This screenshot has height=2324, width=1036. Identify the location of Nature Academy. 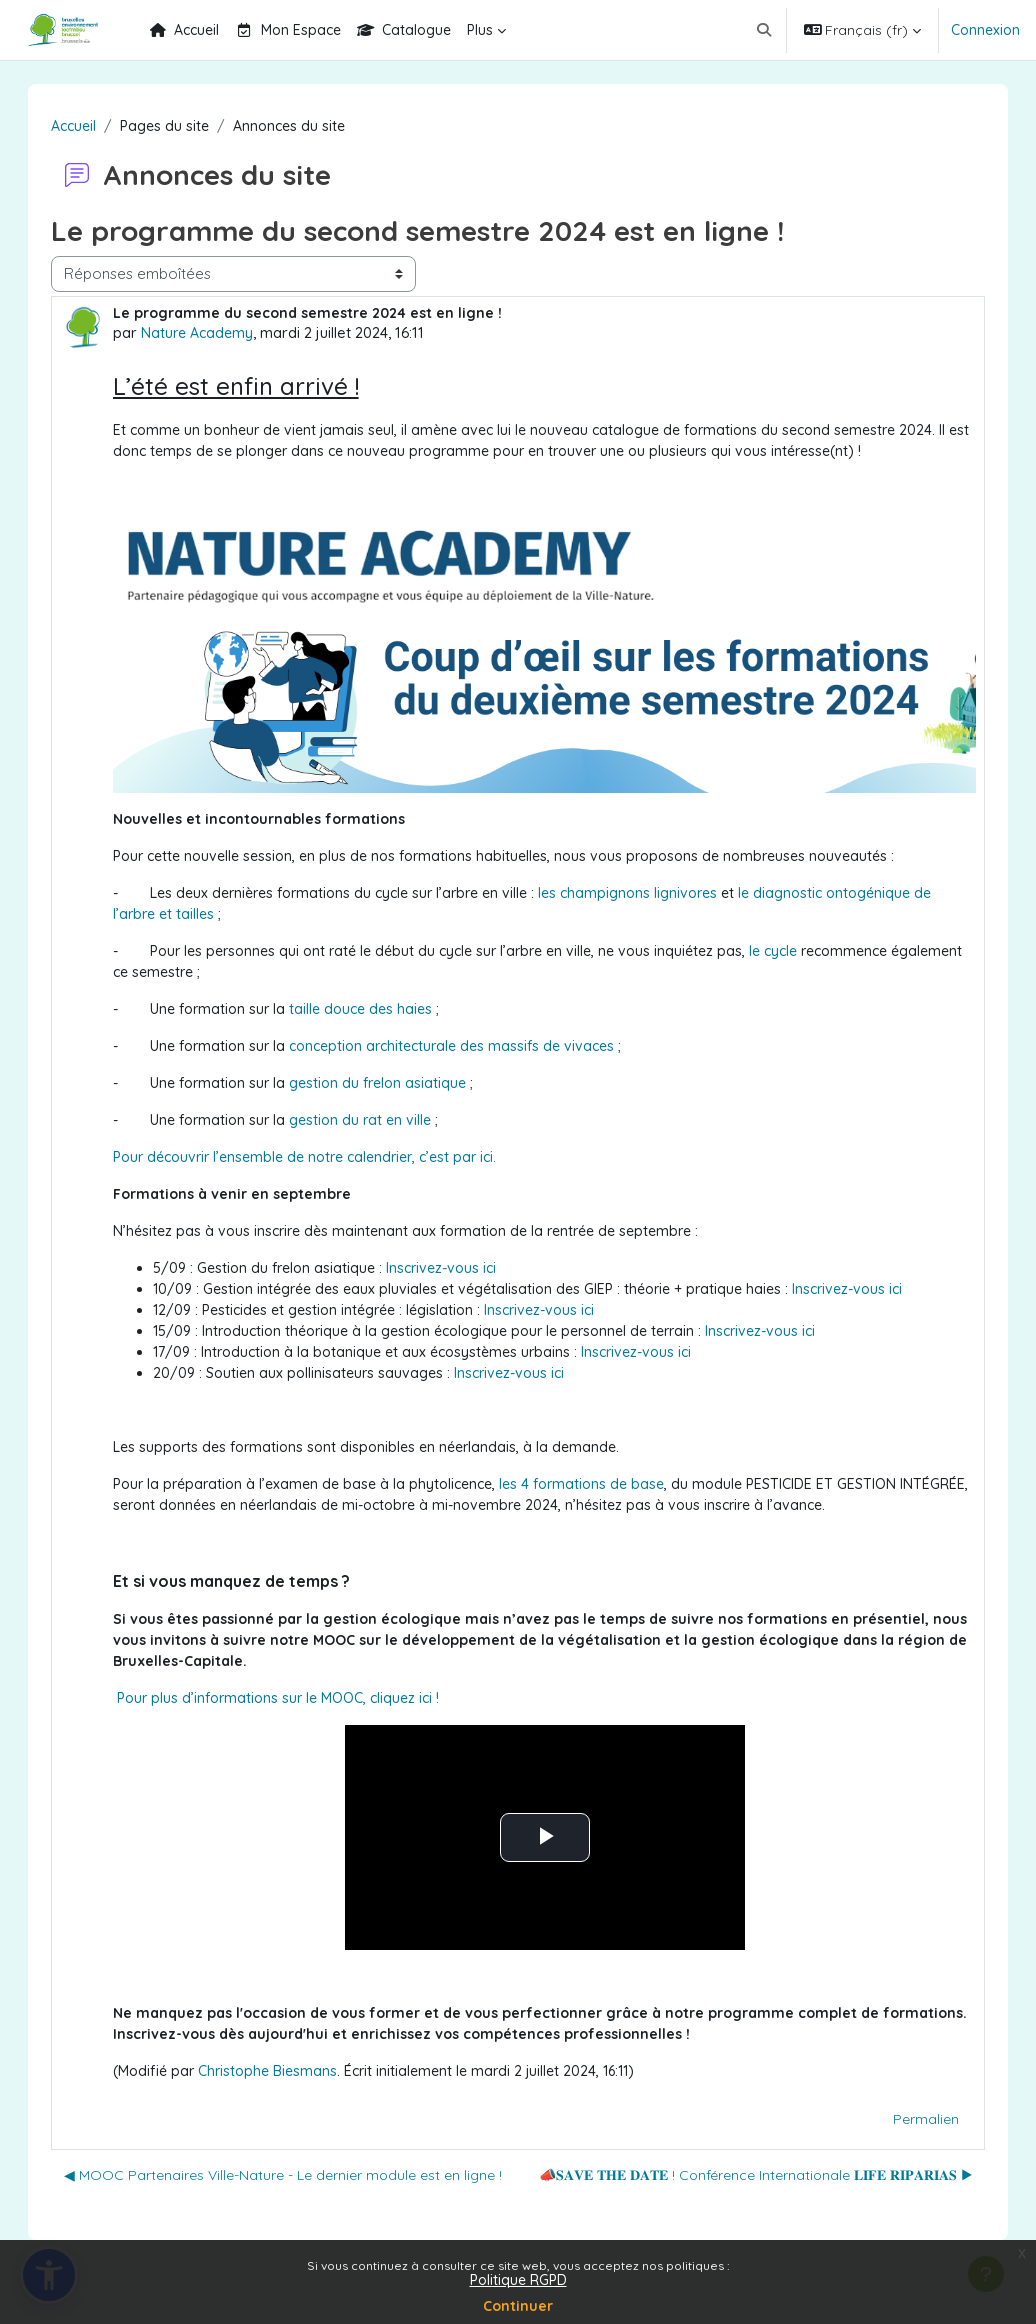
(217, 333).